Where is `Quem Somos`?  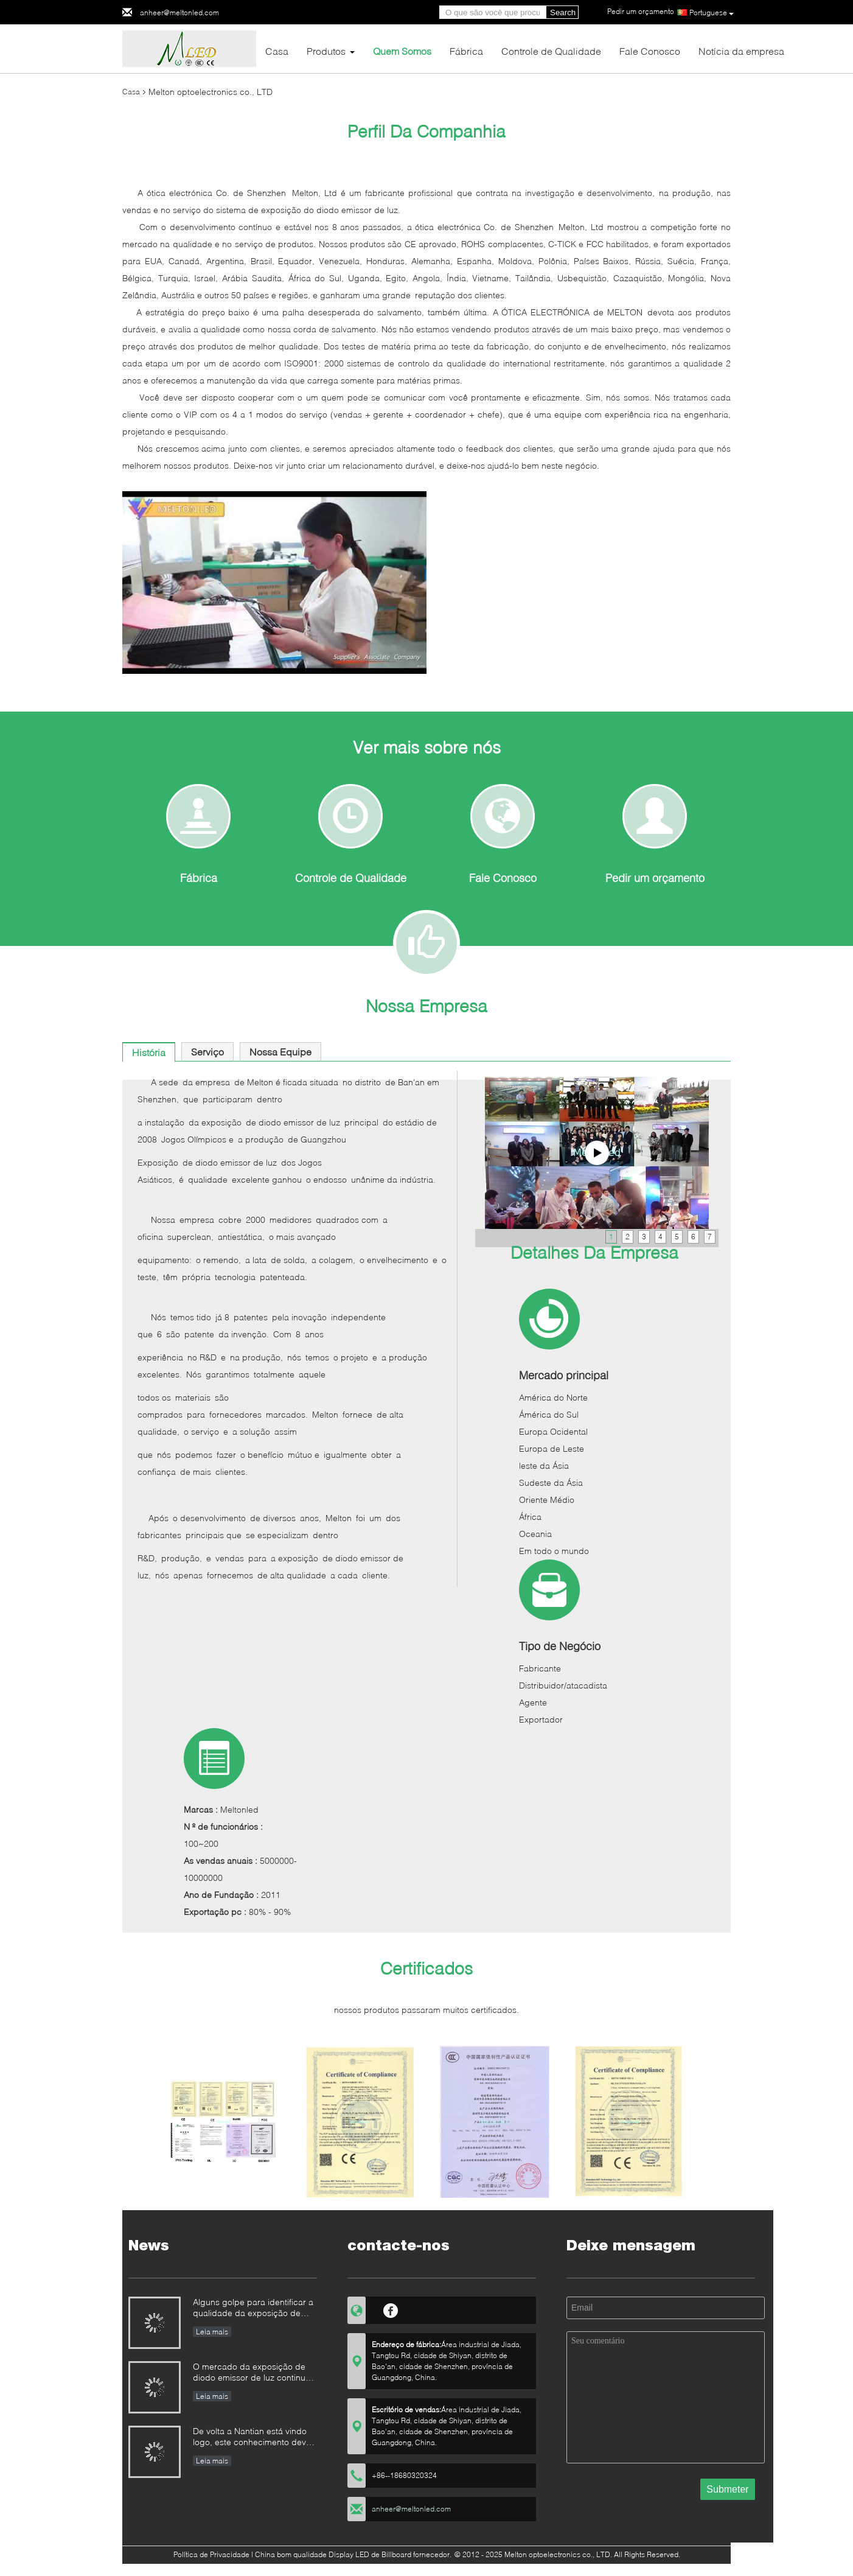
Quem Somos is located at coordinates (402, 51).